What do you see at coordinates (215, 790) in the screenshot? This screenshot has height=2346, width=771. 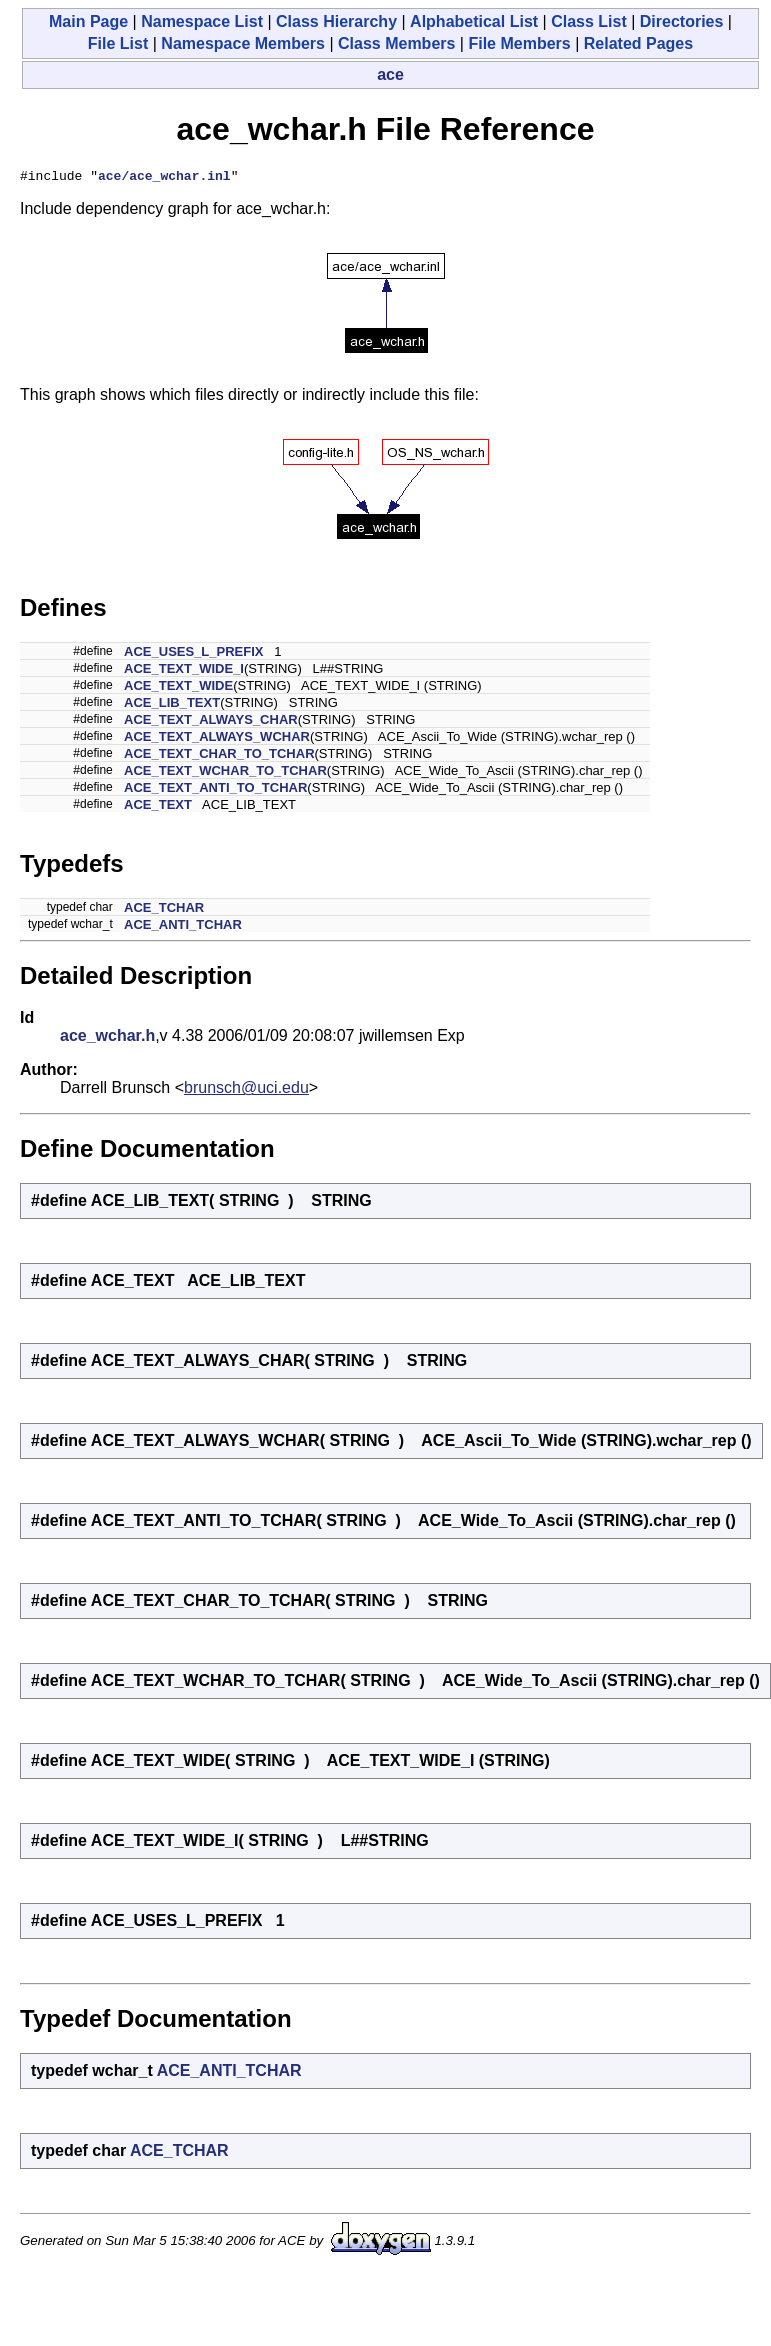 I see `ACE_TEXT_ANTI_TO_TCHAR` at bounding box center [215, 790].